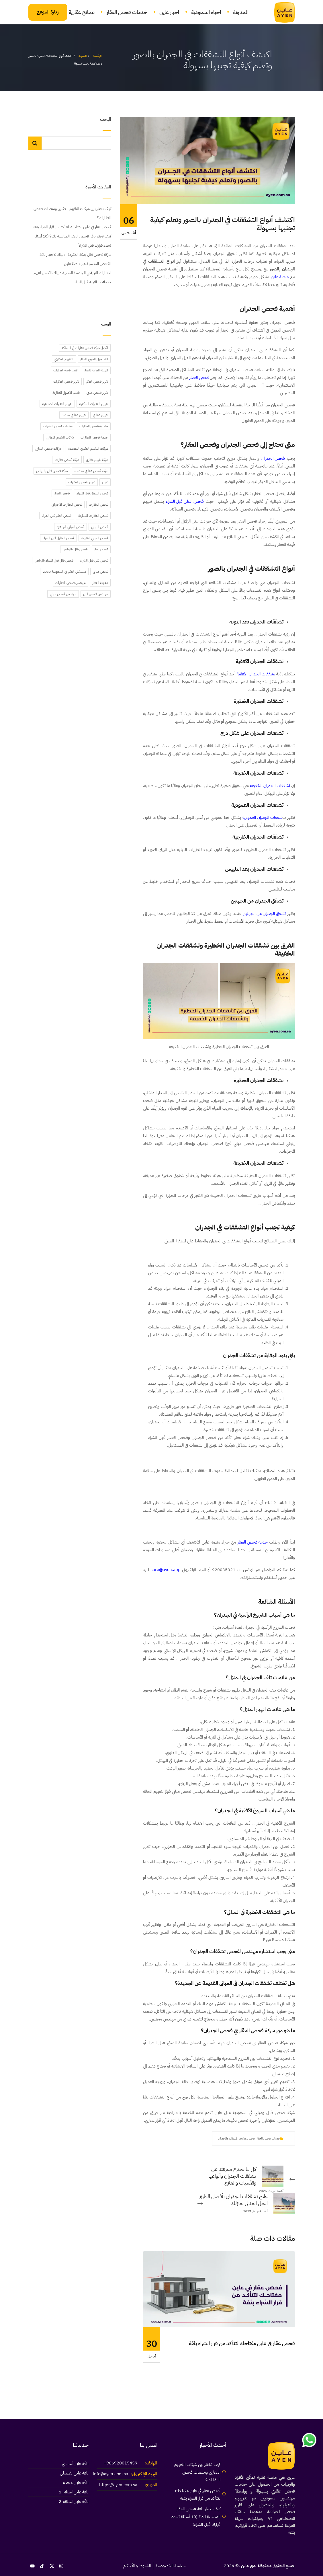  I want to click on مهندس فحص مباني [مهندس فحص مباني (63 عنصر)], so click(63, 594).